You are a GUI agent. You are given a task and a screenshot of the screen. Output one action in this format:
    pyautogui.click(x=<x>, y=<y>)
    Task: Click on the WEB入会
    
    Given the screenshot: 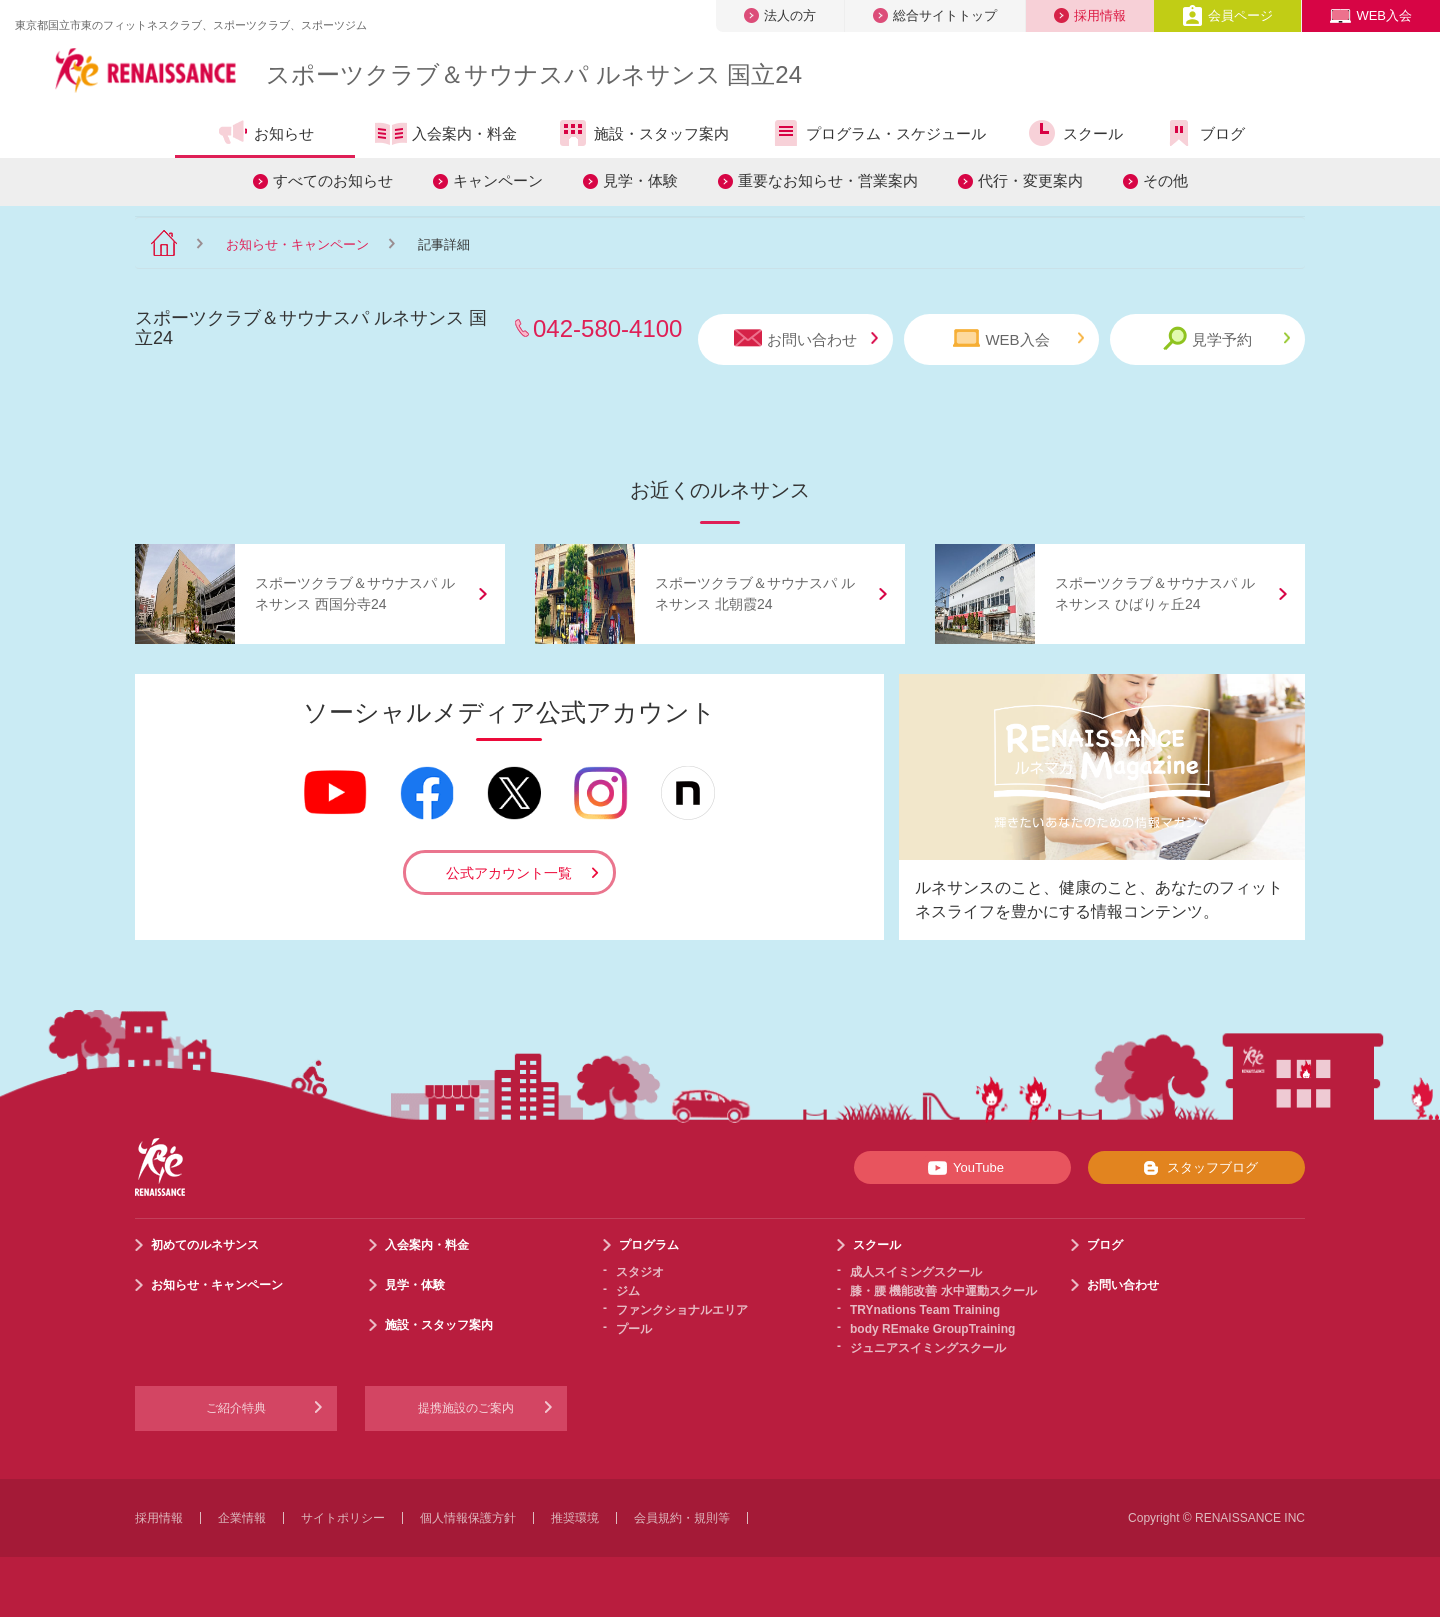 What is the action you would take?
    pyautogui.click(x=1371, y=15)
    